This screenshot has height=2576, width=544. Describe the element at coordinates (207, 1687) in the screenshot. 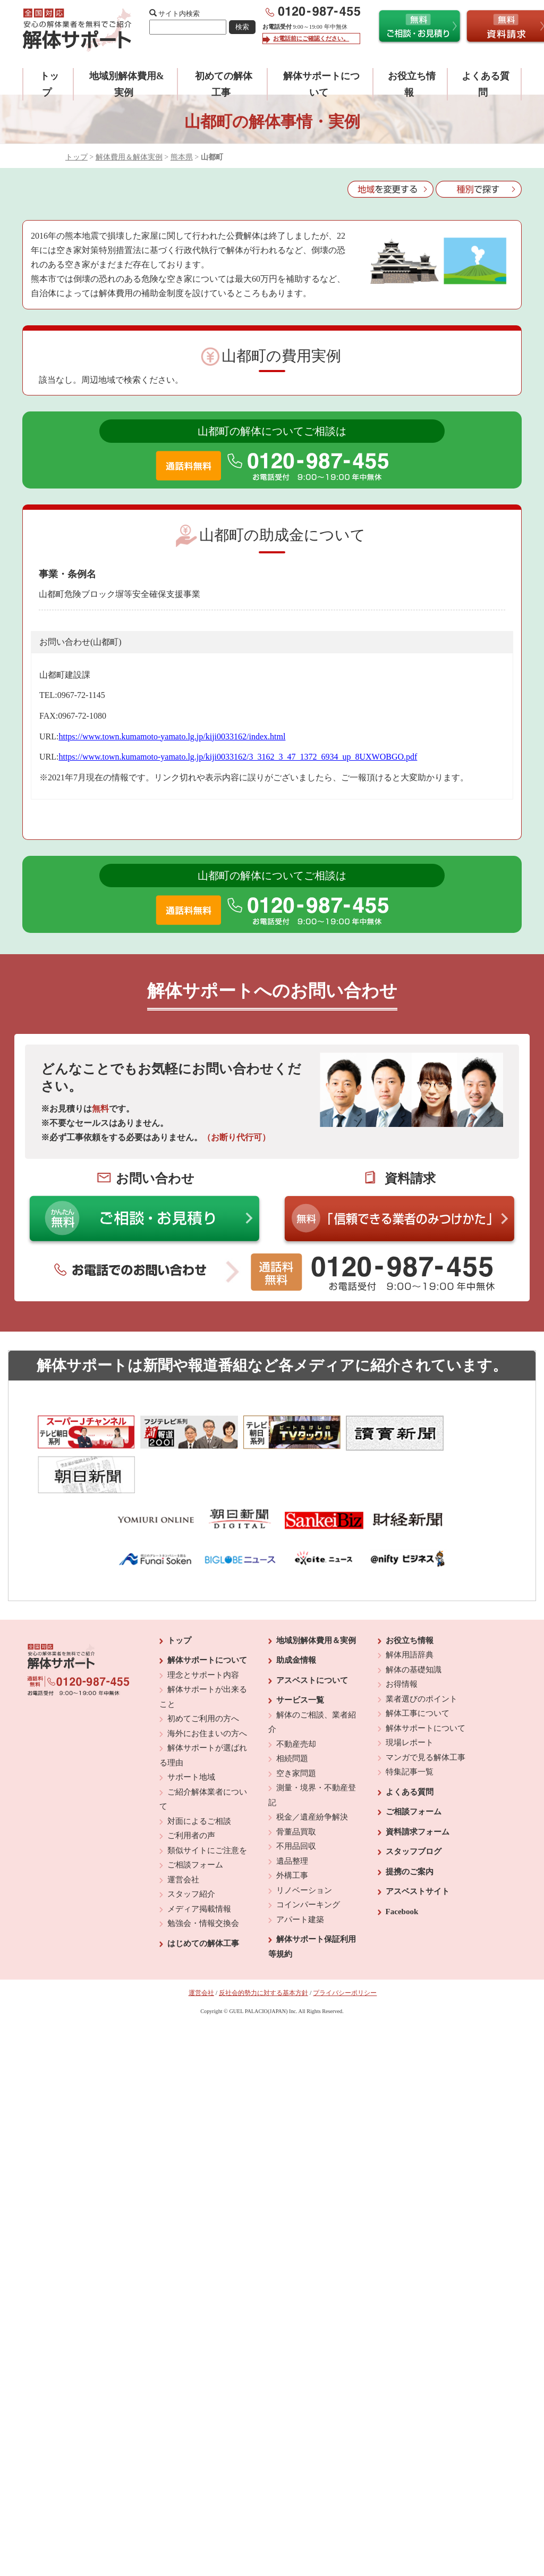

I see `海外にお住まいの方へ` at that location.